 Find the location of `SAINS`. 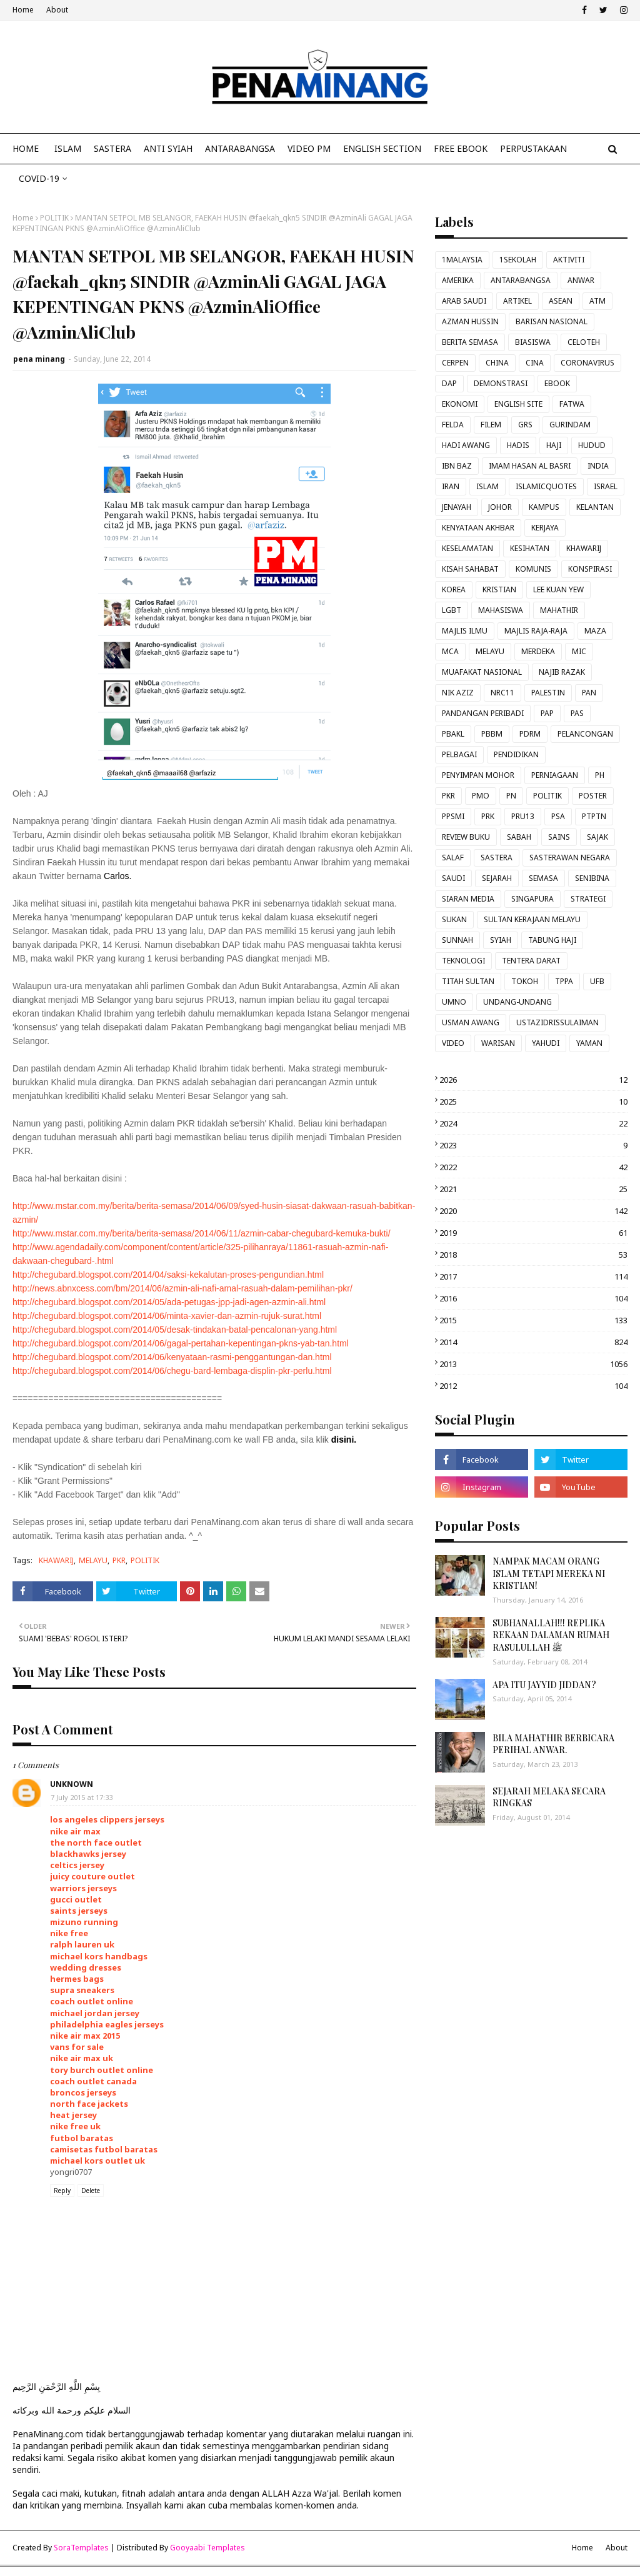

SAINS is located at coordinates (559, 837).